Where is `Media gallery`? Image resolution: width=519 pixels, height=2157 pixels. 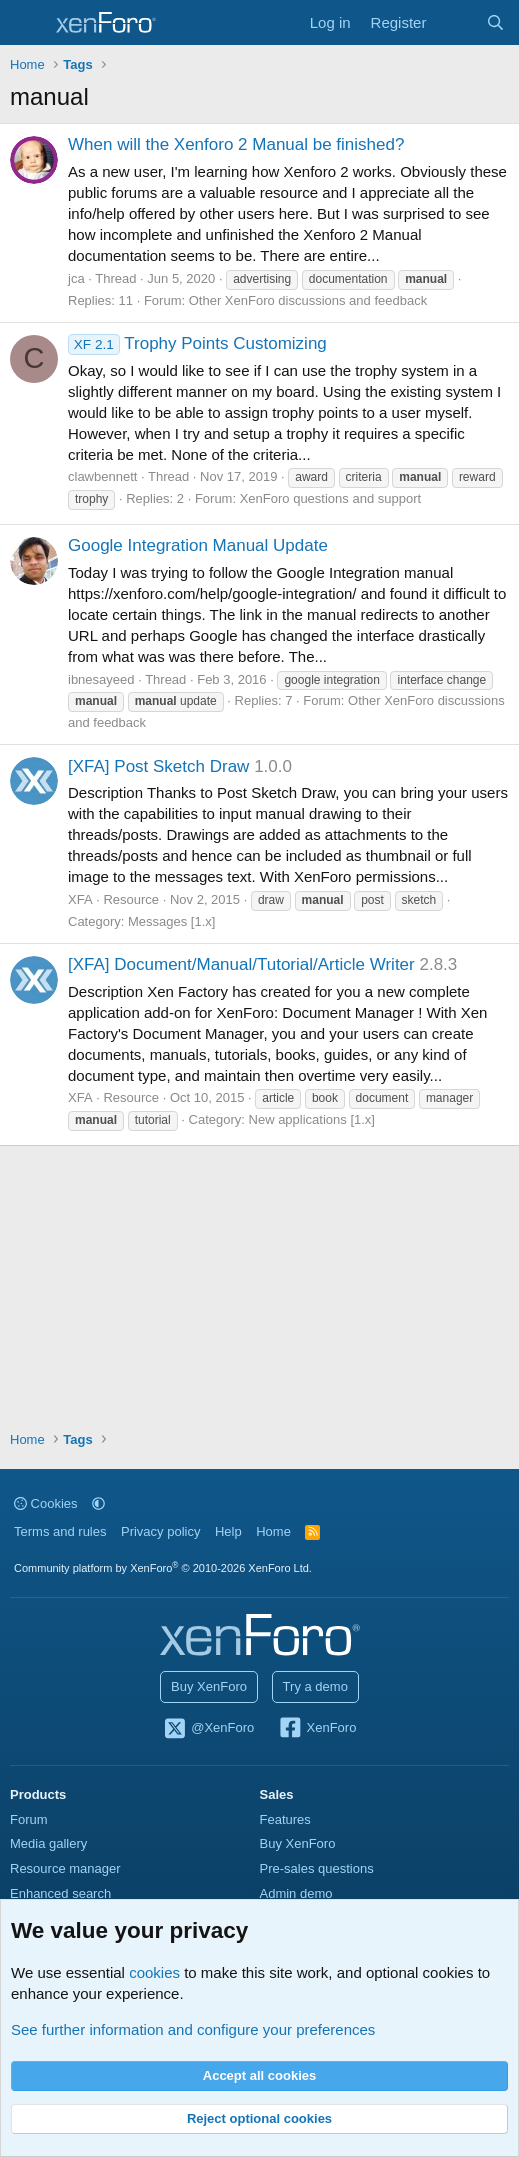 Media gallery is located at coordinates (48, 1843).